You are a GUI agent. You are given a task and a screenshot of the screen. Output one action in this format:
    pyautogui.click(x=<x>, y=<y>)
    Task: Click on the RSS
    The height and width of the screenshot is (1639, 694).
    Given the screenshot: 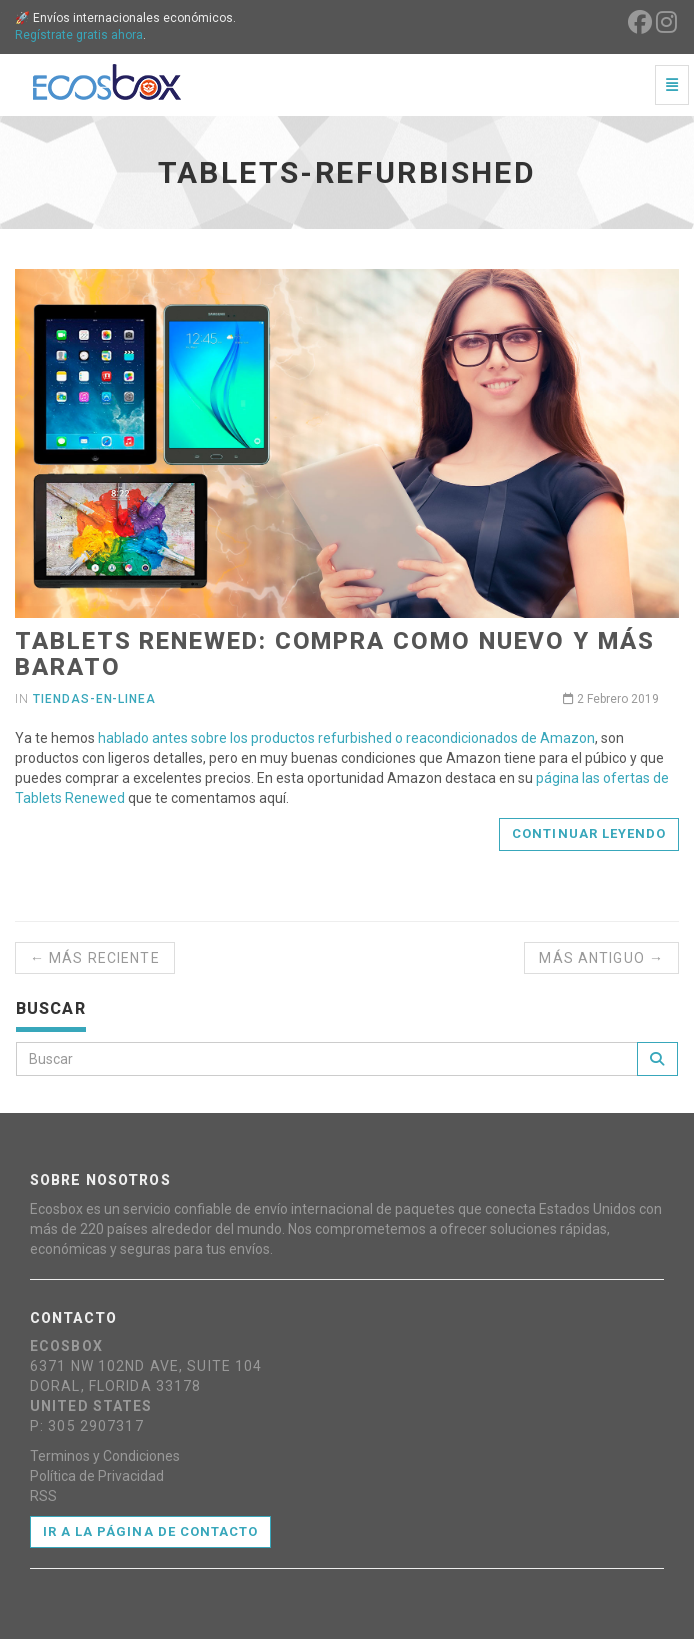 What is the action you would take?
    pyautogui.click(x=43, y=1496)
    